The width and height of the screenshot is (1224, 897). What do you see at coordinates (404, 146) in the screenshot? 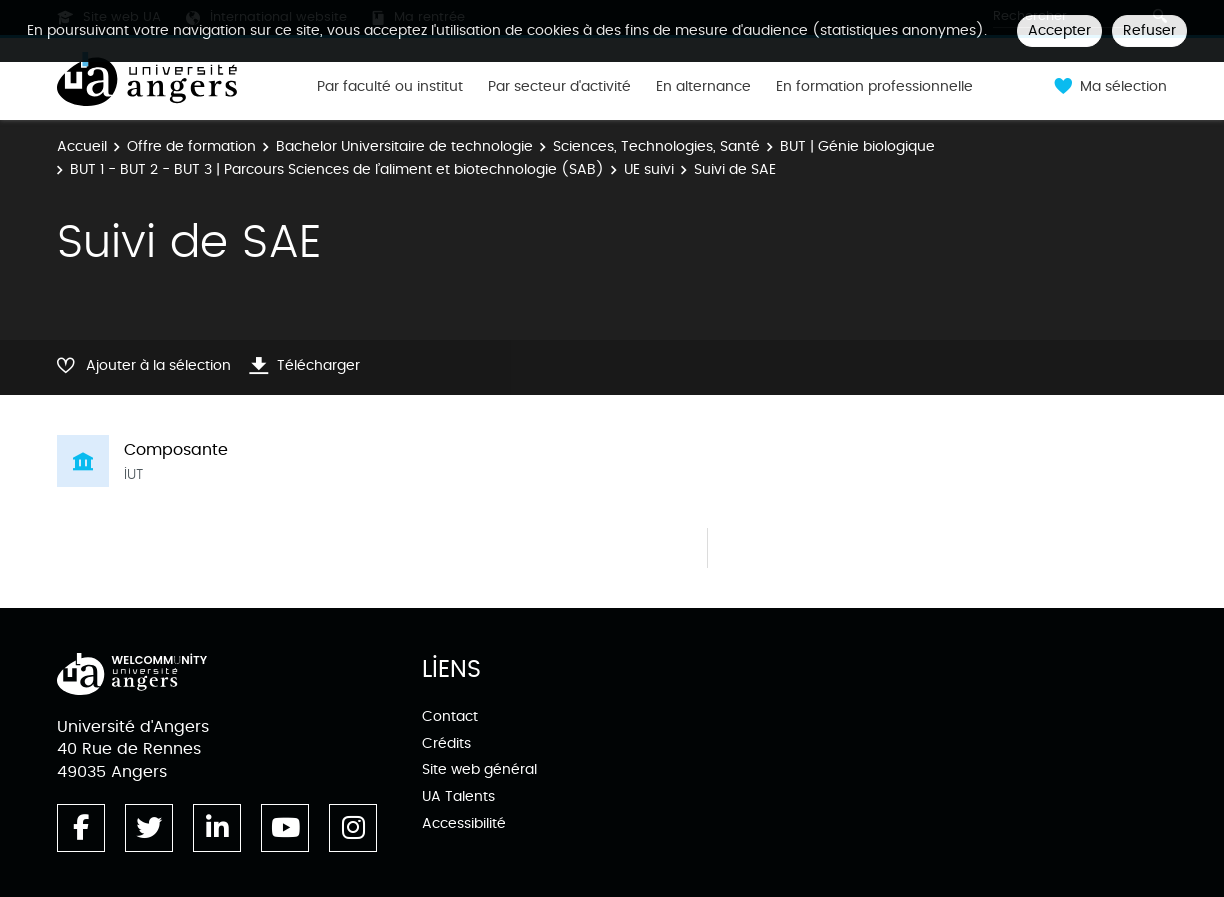
I see `Bachelor Universitaire de technologie` at bounding box center [404, 146].